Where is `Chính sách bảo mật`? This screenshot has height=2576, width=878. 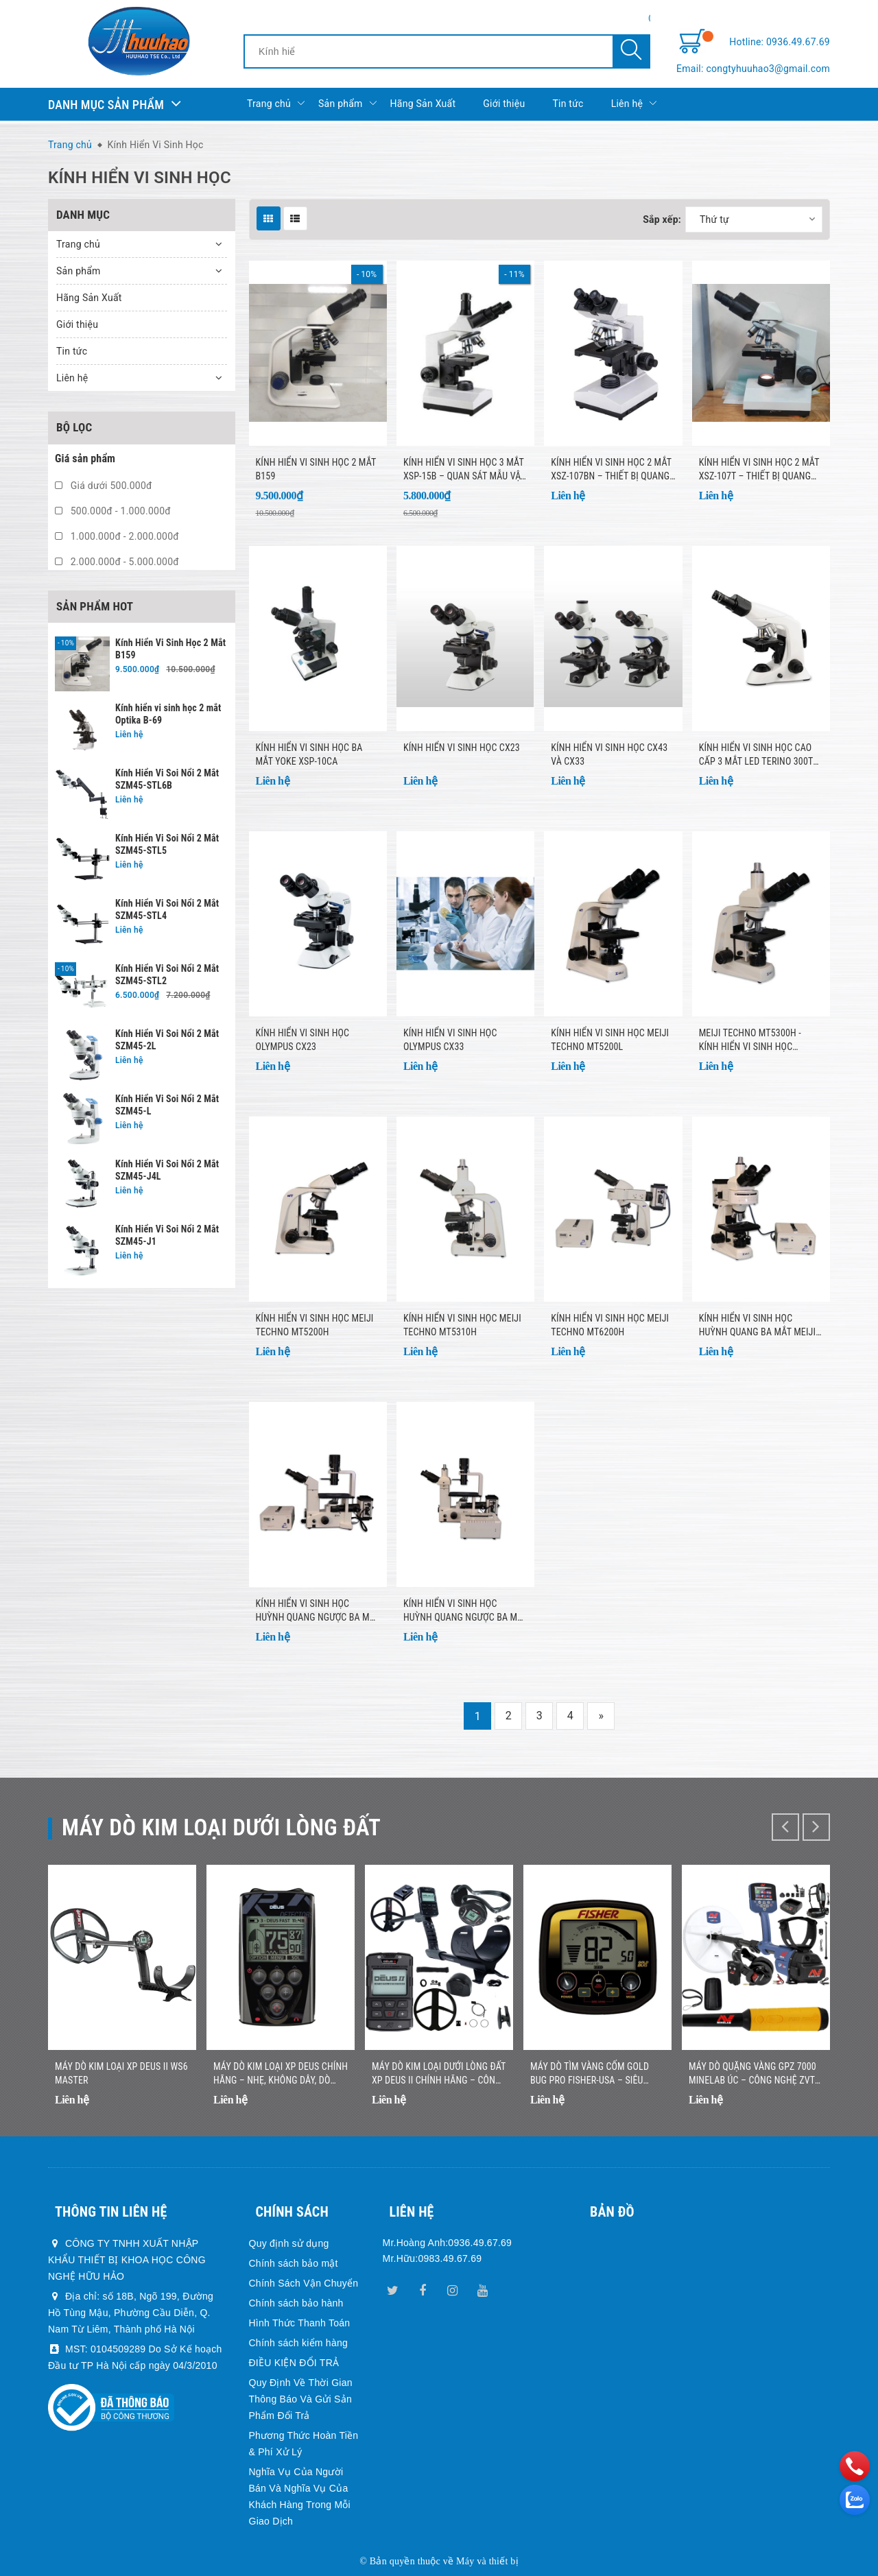 Chính sách bảo mật is located at coordinates (293, 2263).